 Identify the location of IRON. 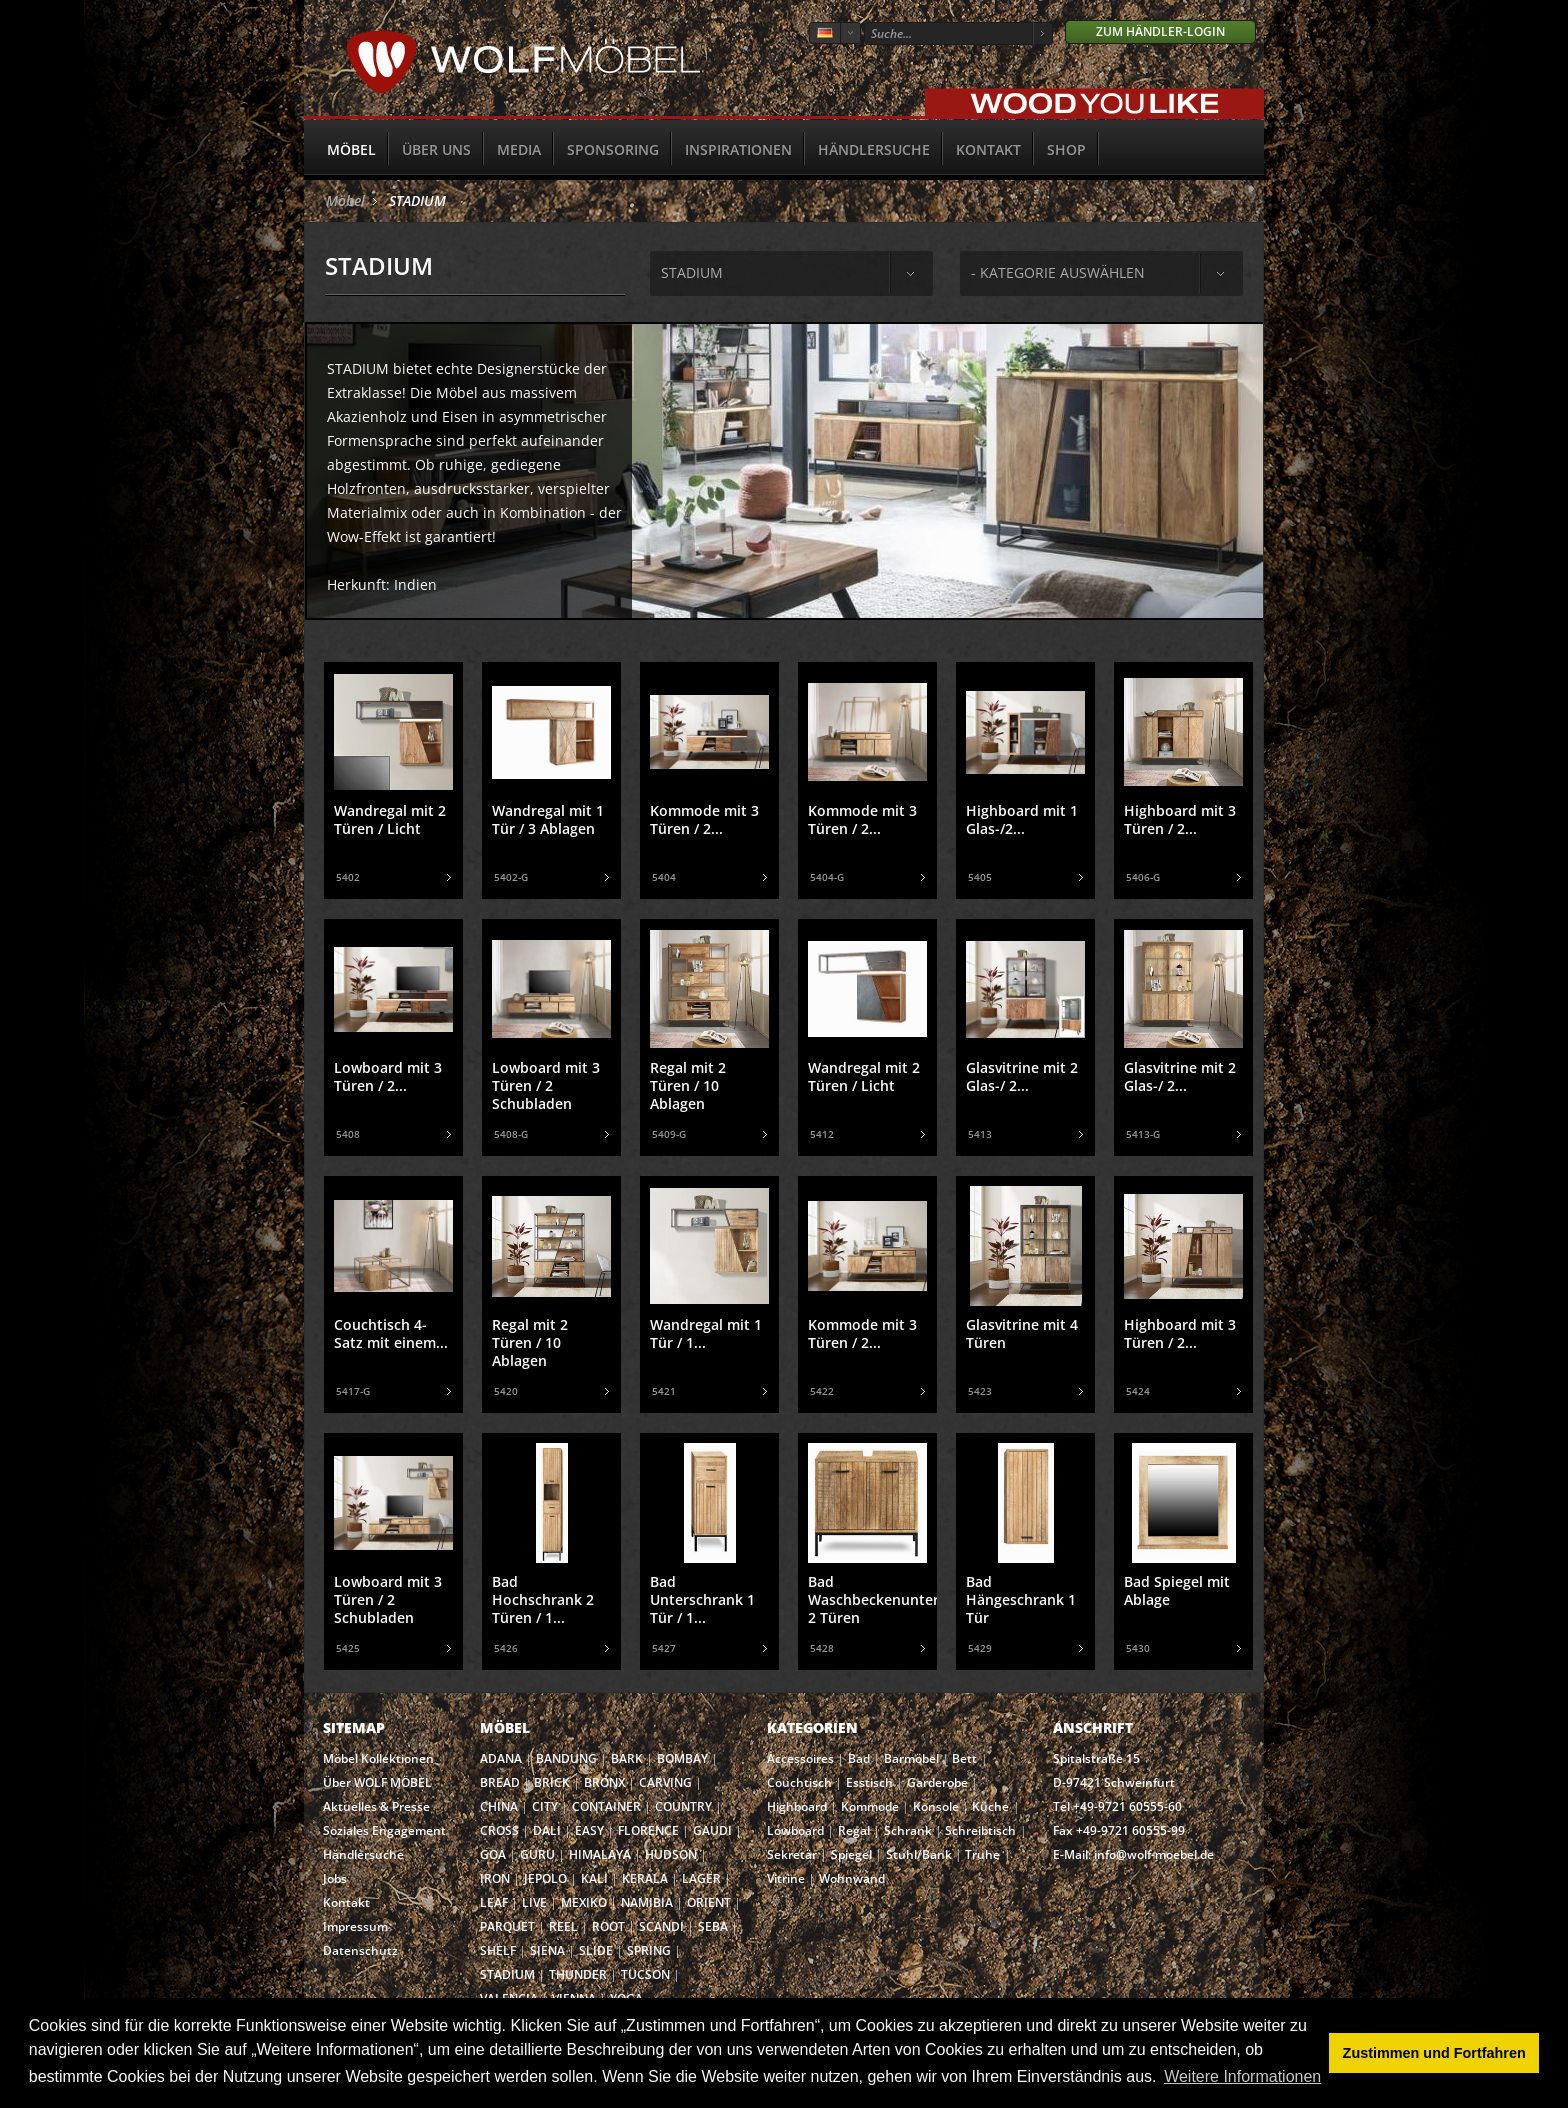
(495, 1878).